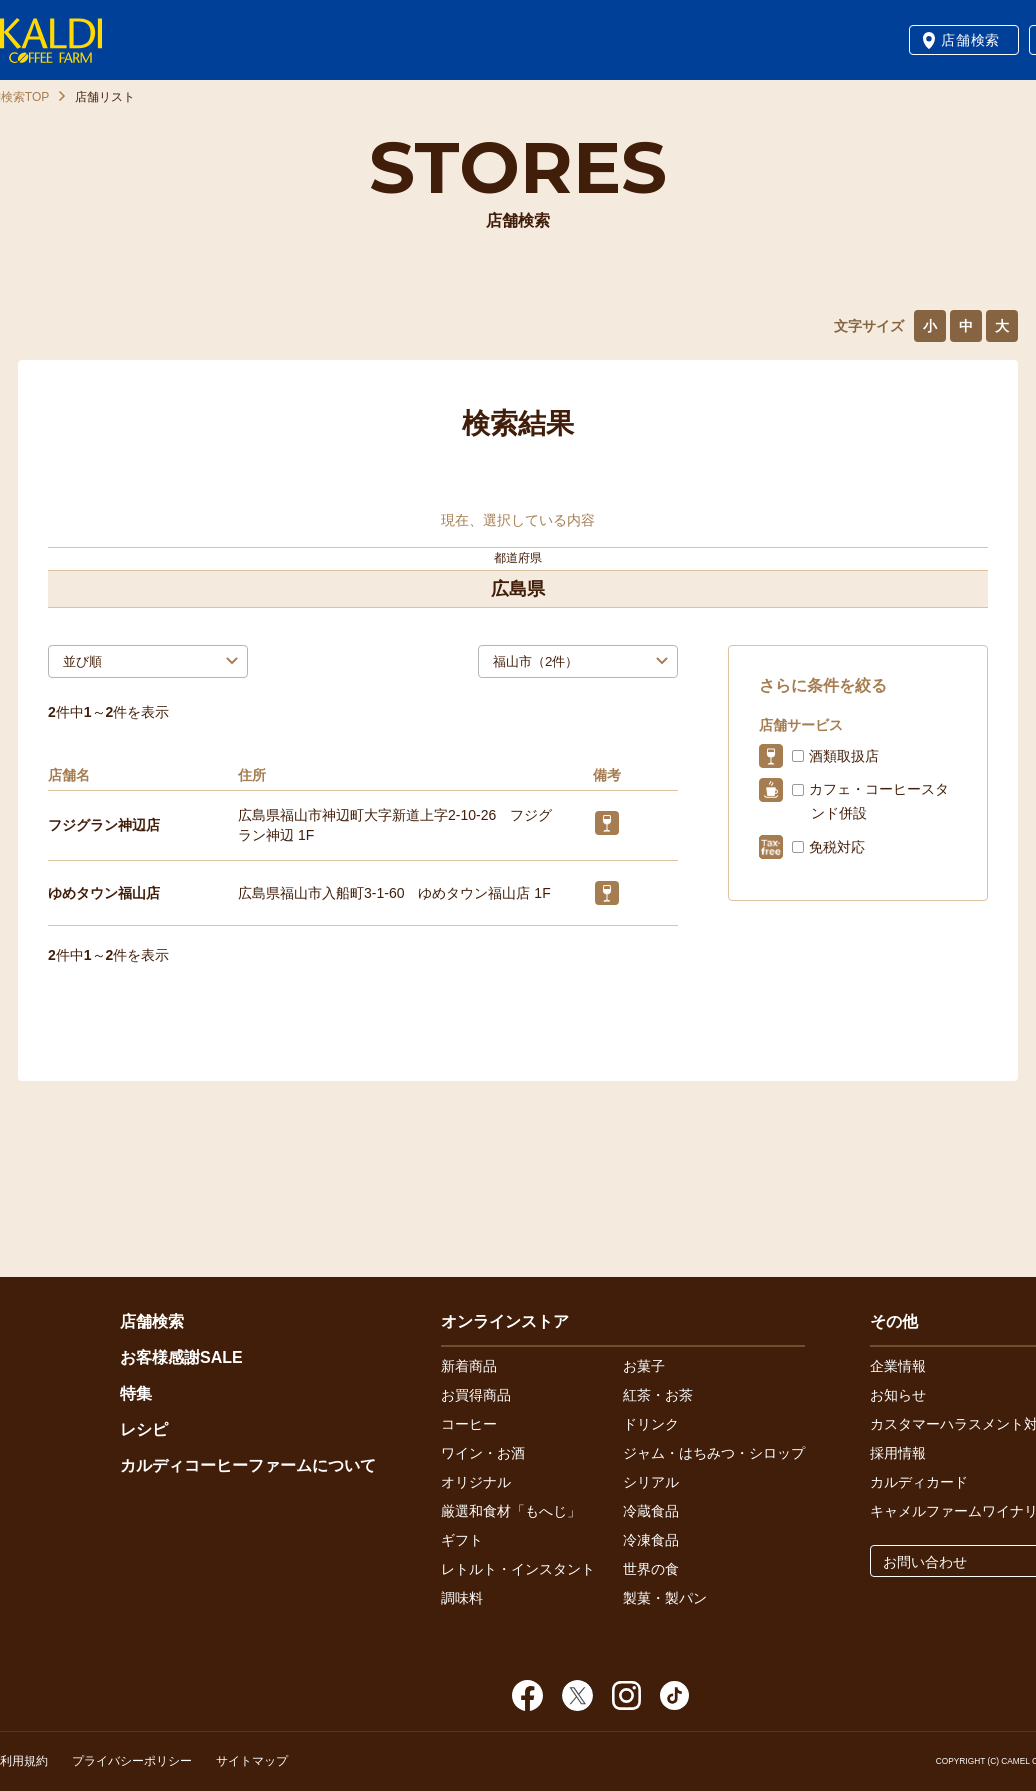 The width and height of the screenshot is (1036, 1791). What do you see at coordinates (651, 1511) in the screenshot?
I see `冷蔵食品` at bounding box center [651, 1511].